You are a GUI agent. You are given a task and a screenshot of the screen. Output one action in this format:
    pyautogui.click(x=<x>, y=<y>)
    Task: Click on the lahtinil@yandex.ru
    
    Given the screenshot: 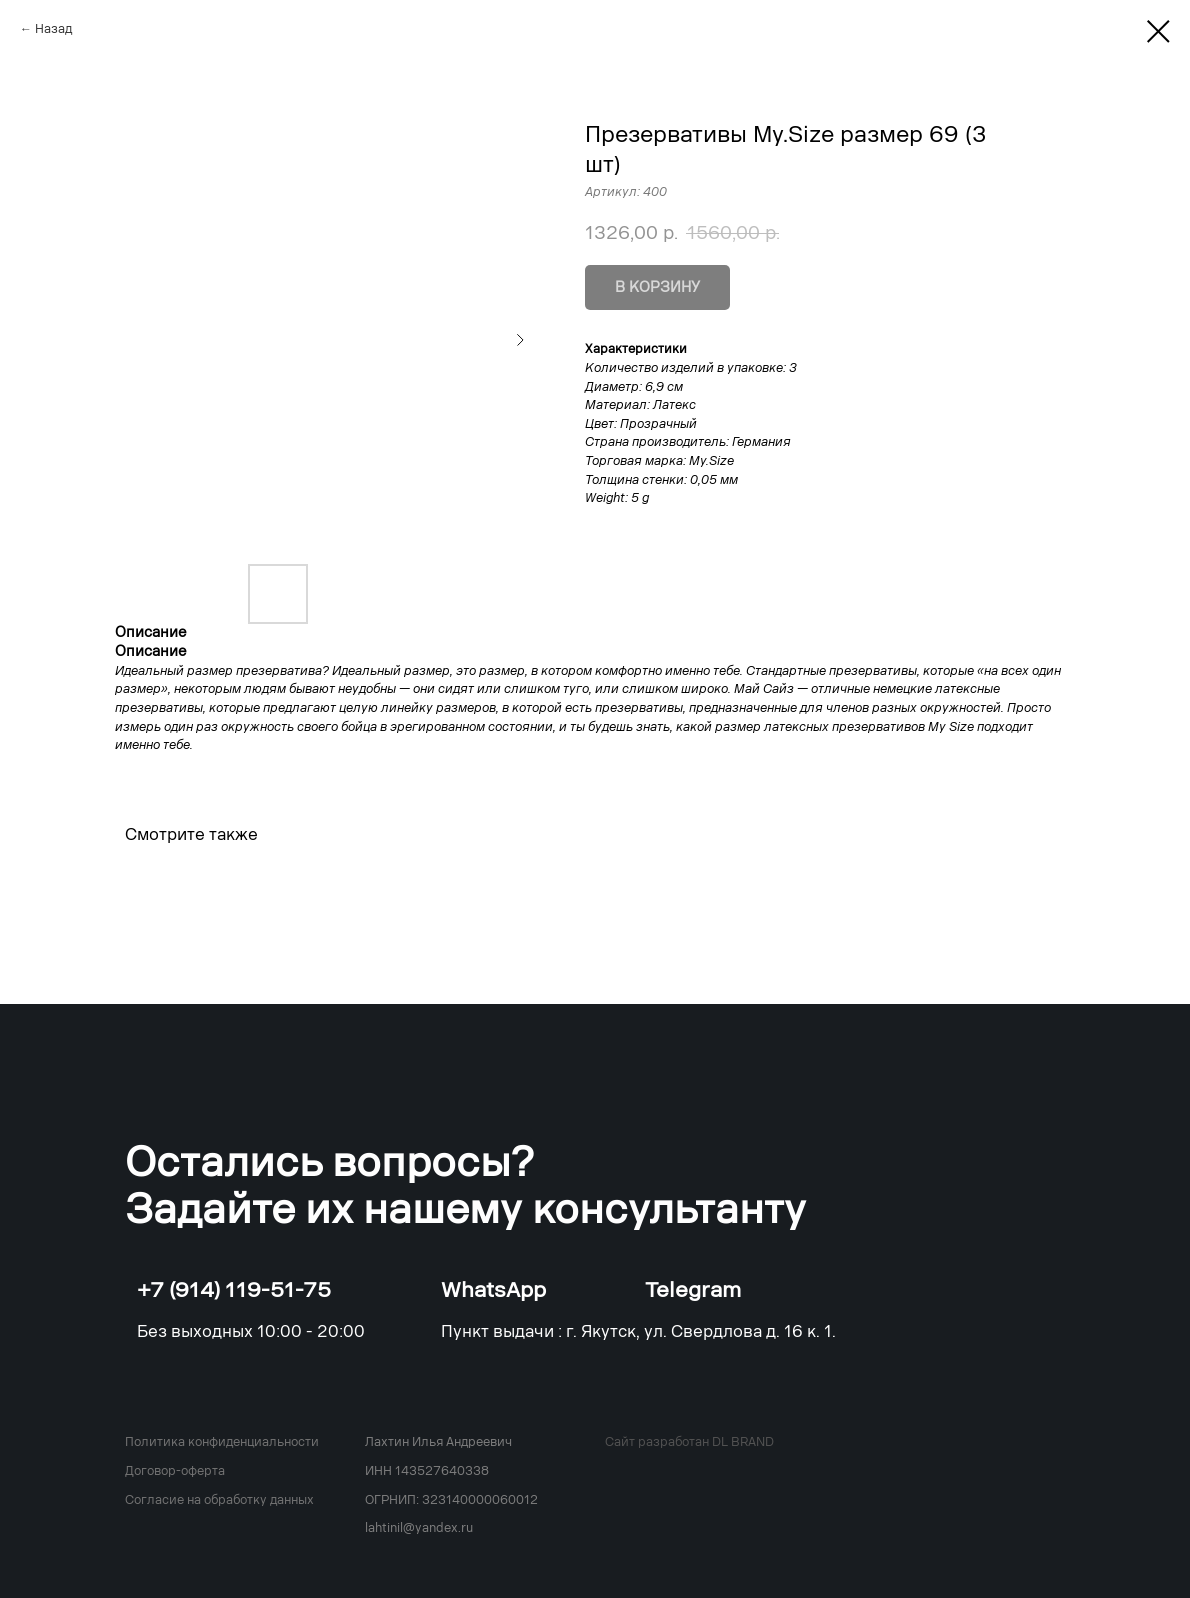 What is the action you would take?
    pyautogui.click(x=419, y=1528)
    